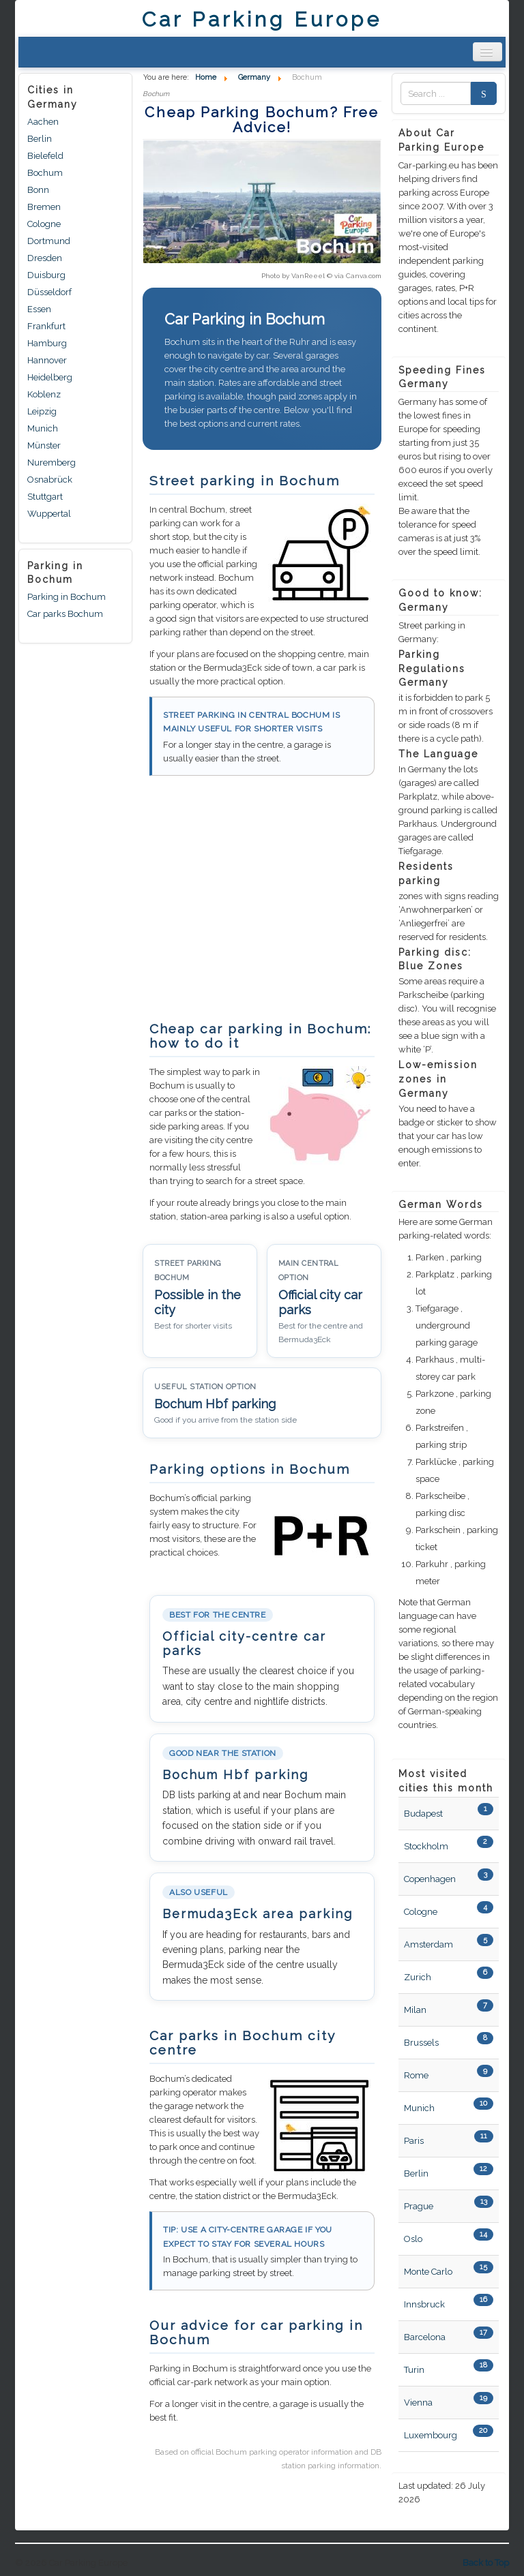 This screenshot has width=524, height=2576. Describe the element at coordinates (428, 1944) in the screenshot. I see `Amsterdam` at that location.